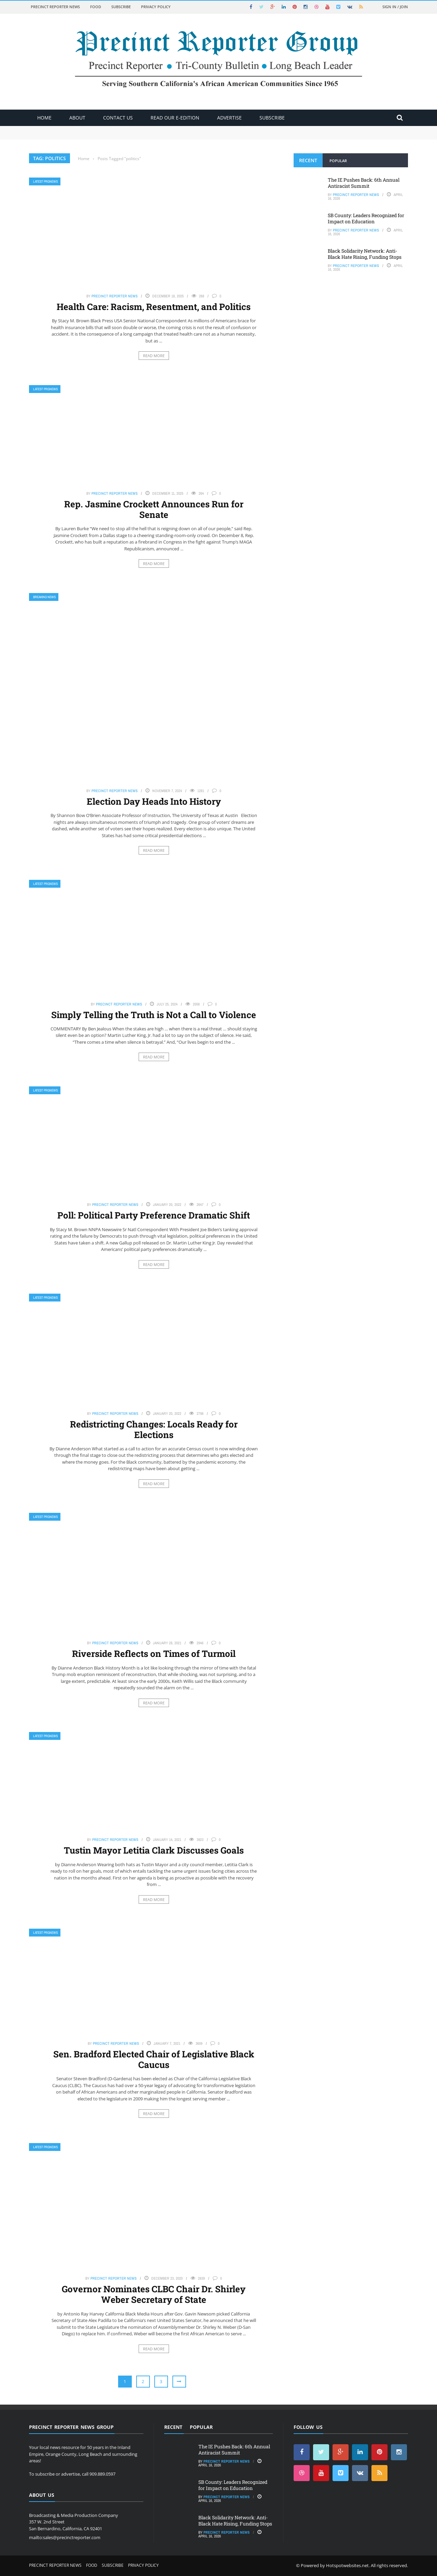 The height and width of the screenshot is (2576, 437). Describe the element at coordinates (95, 6) in the screenshot. I see `Food` at that location.